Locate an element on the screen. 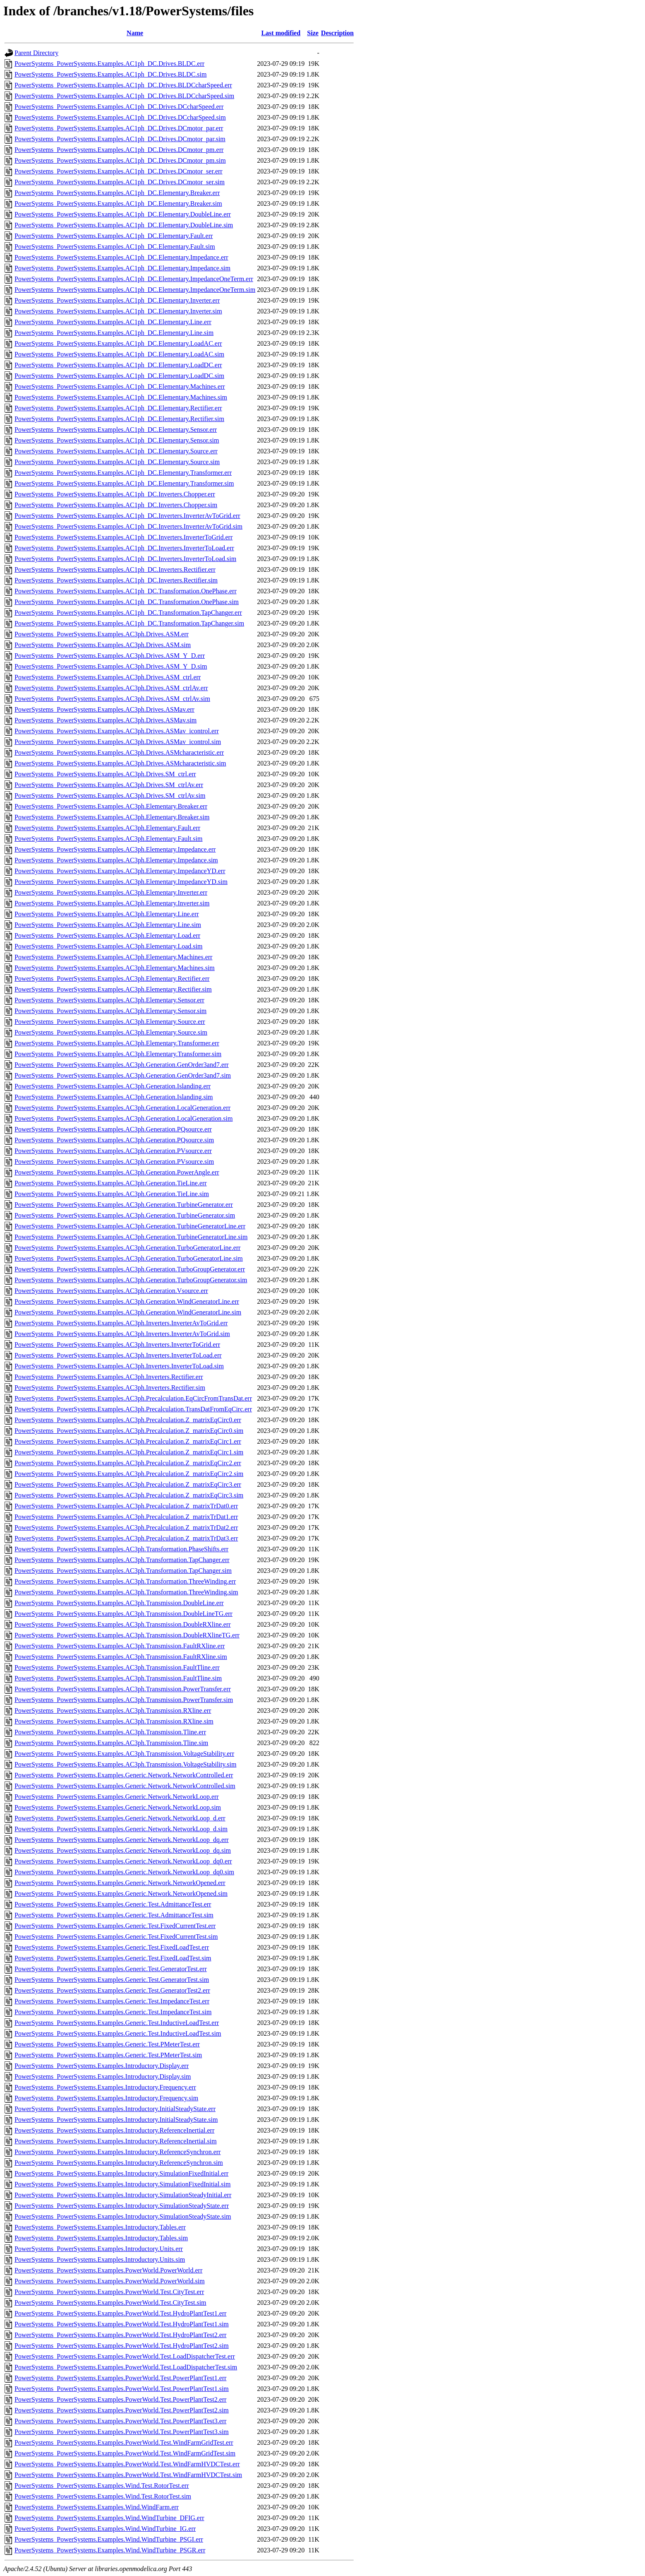 This screenshot has height=2576, width=645. PowerSystems_PowerSystems.Examples.AC3ph.Drives.ASM_Y_D.sim is located at coordinates (110, 666).